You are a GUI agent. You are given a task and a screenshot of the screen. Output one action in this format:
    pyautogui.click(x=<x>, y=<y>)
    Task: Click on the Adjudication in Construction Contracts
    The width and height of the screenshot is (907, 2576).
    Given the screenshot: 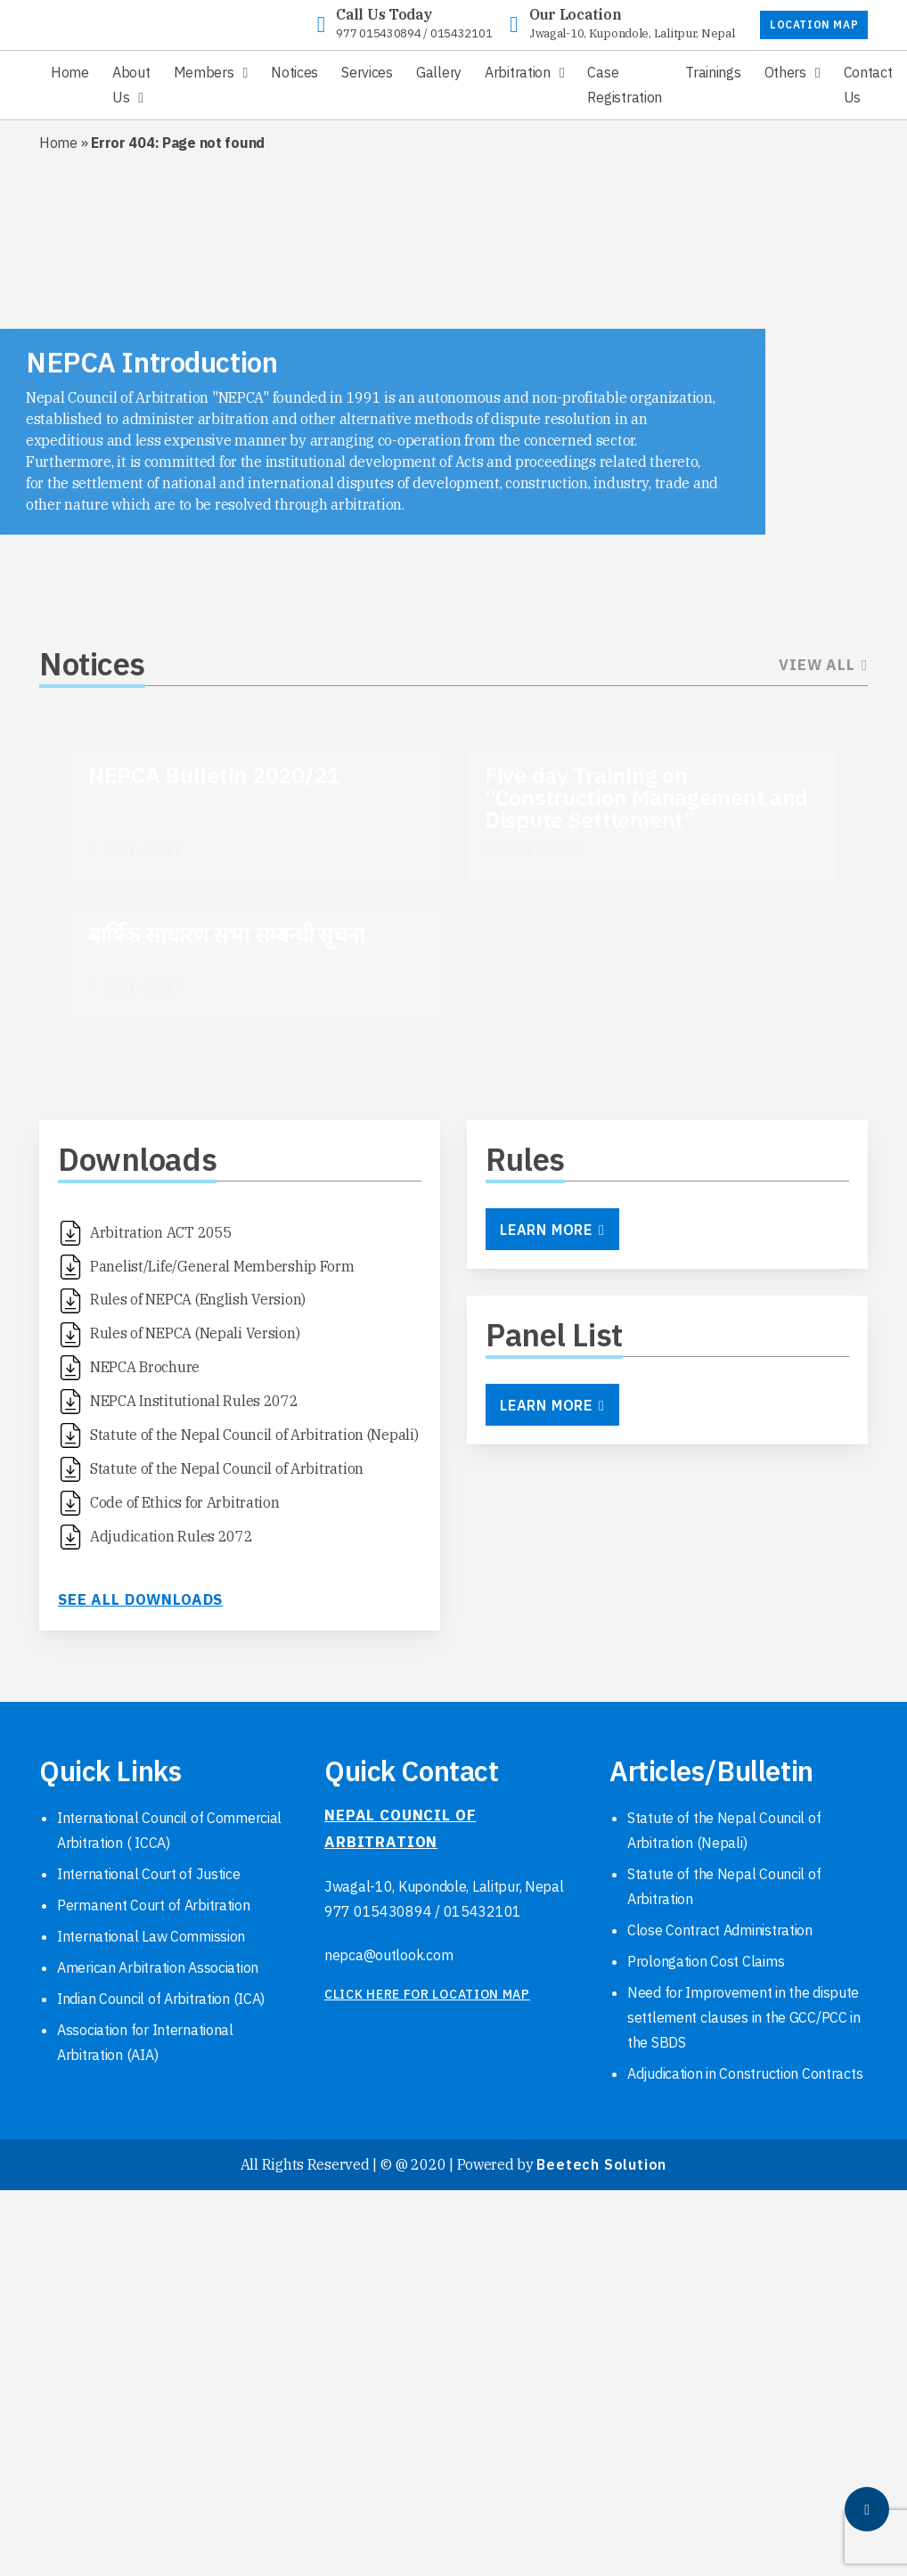 What is the action you would take?
    pyautogui.click(x=744, y=2073)
    